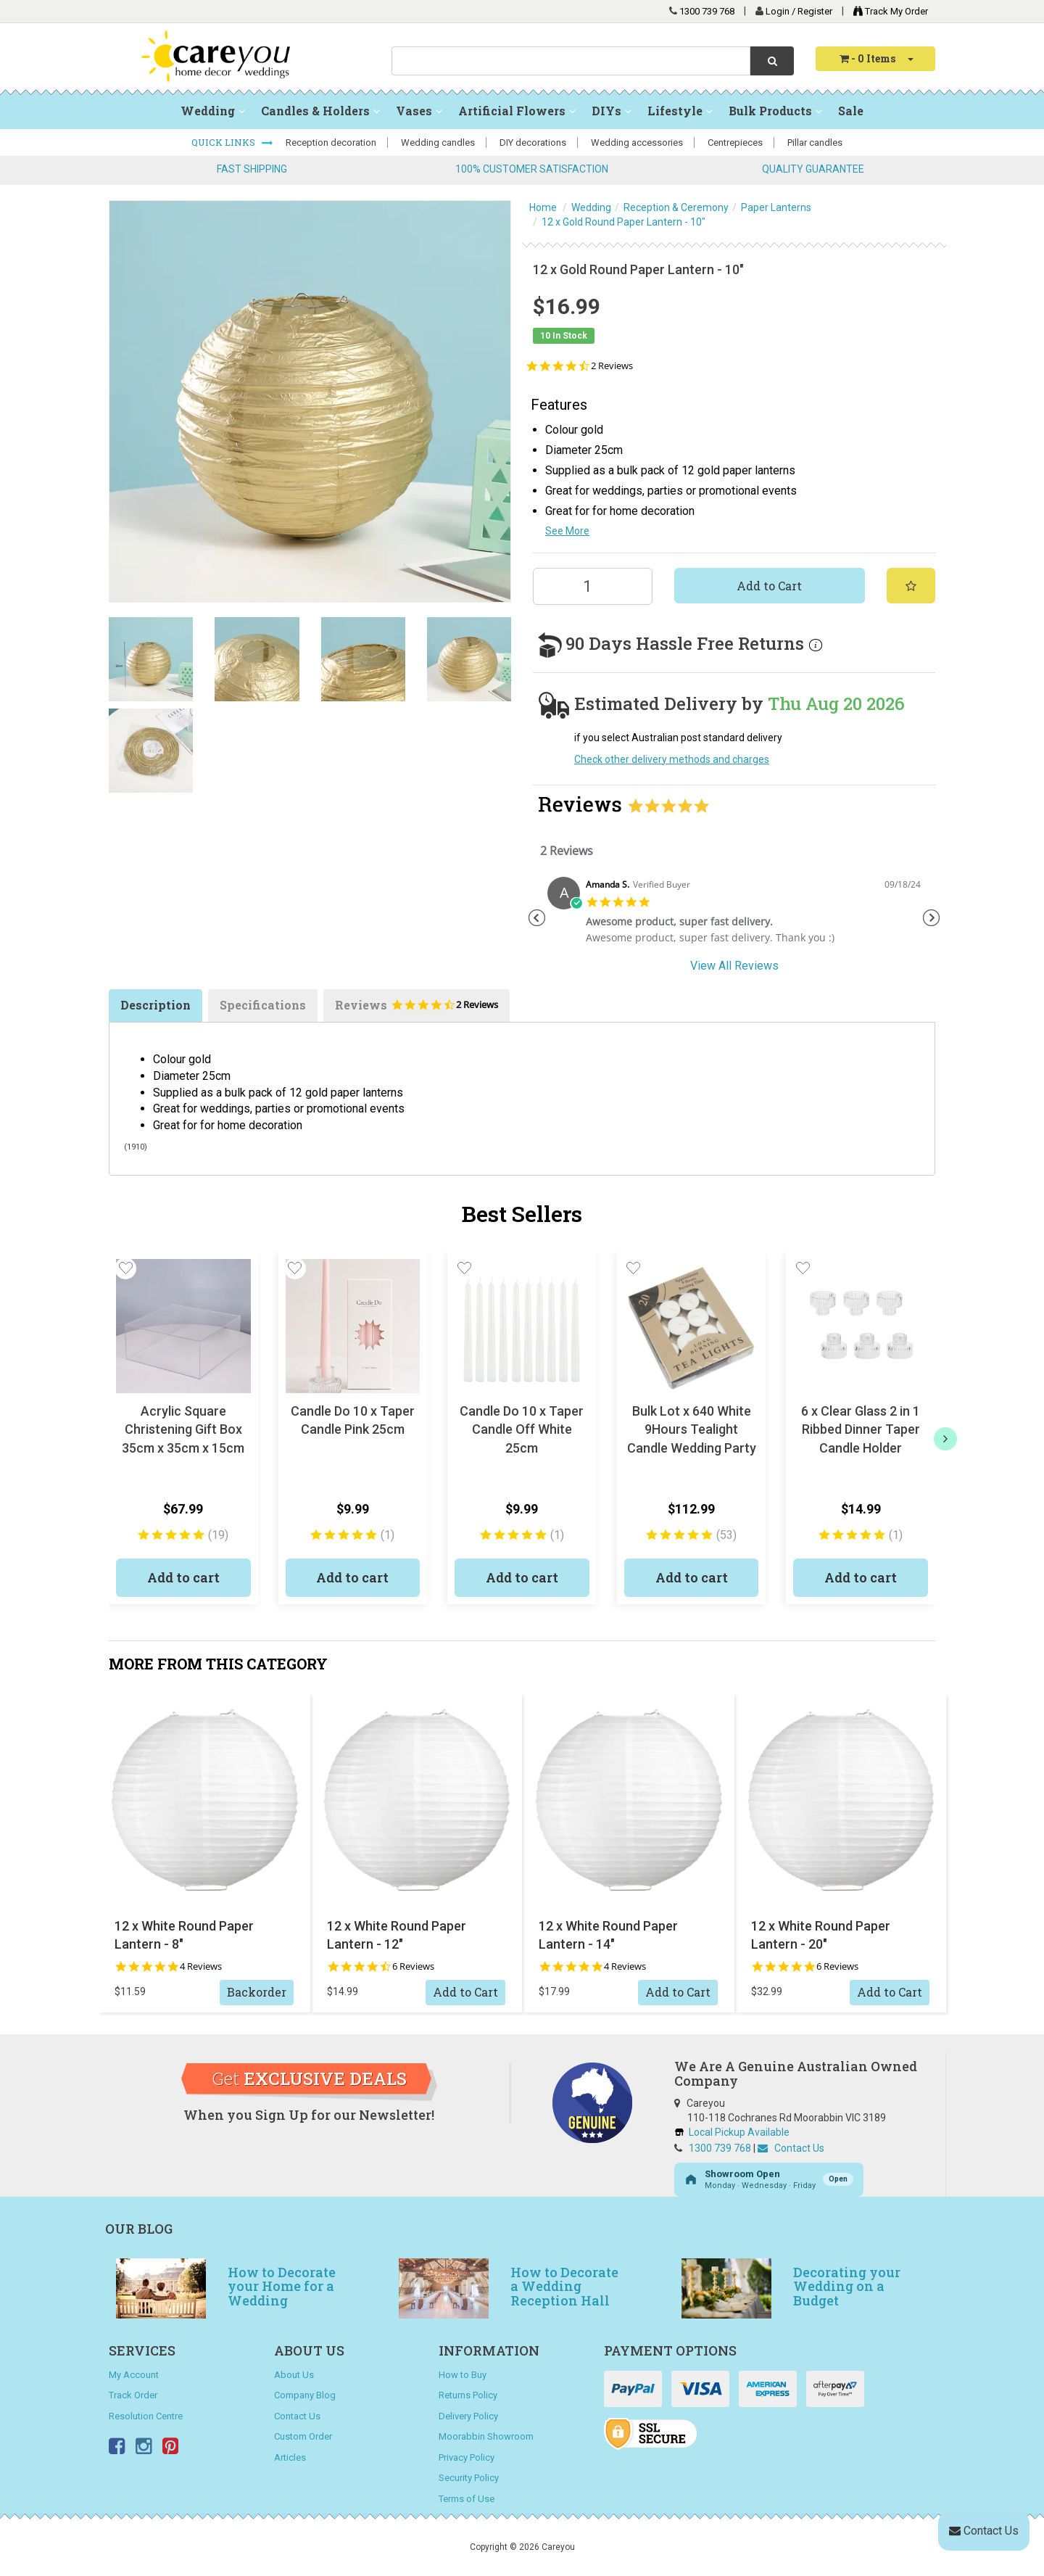 The height and width of the screenshot is (2576, 1044). I want to click on Privacy Policy, so click(466, 2457).